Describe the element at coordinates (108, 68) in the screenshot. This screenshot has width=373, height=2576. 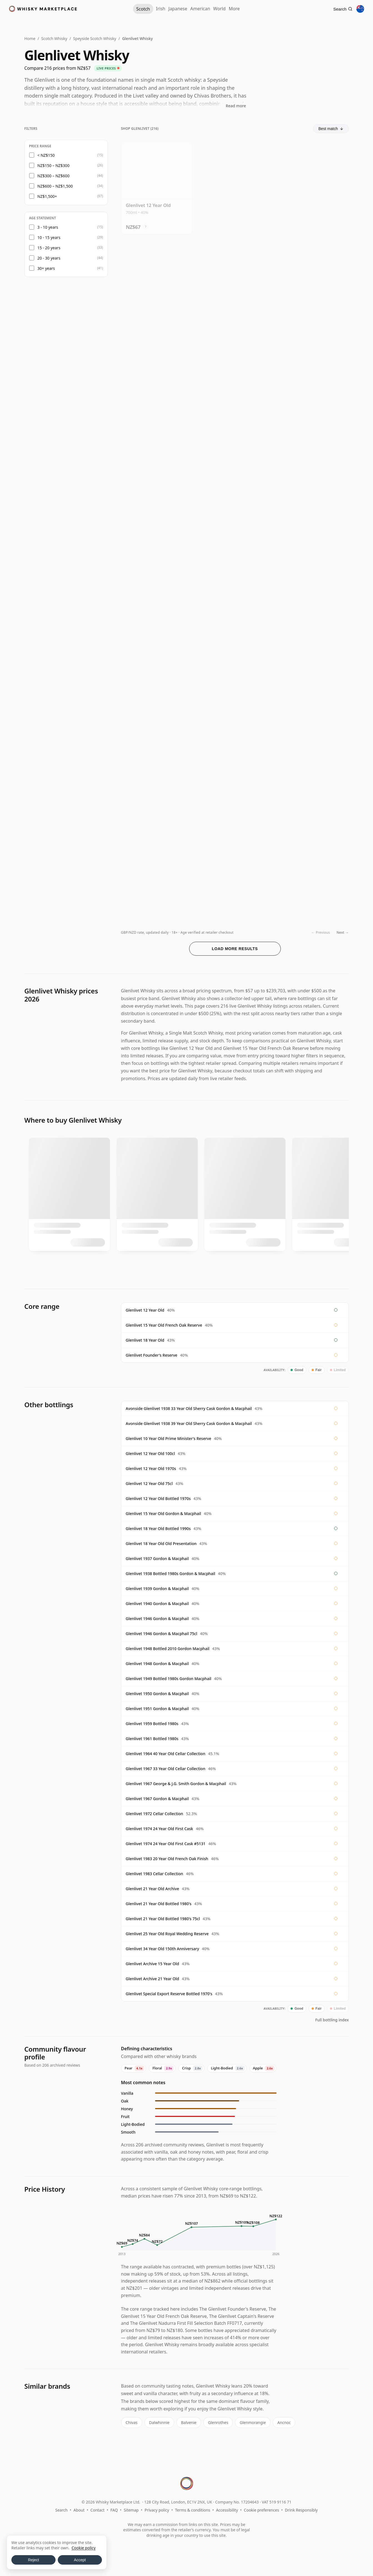
I see `Live prices` at that location.